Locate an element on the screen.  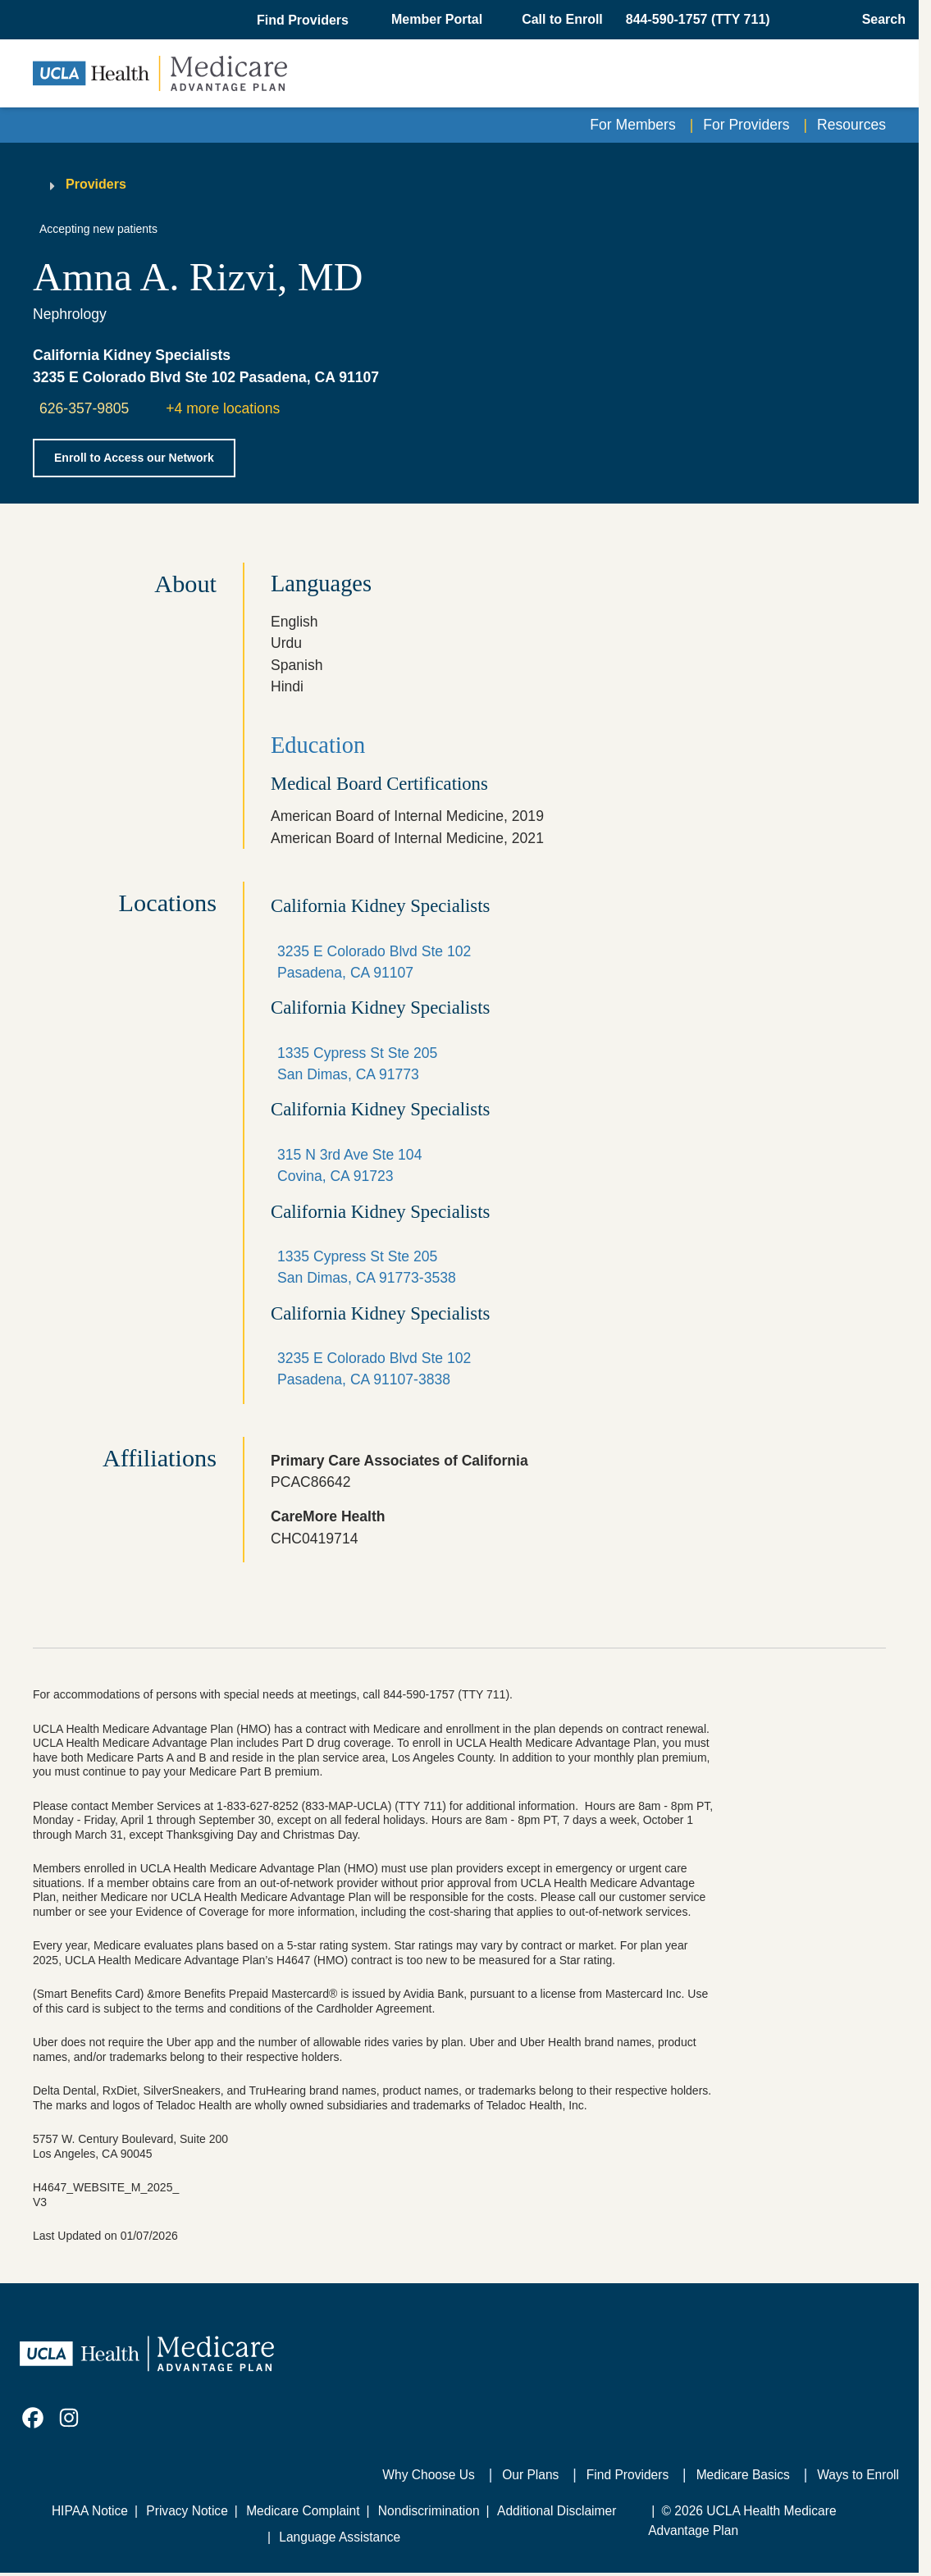
Nondiscrimination is located at coordinates (429, 2511).